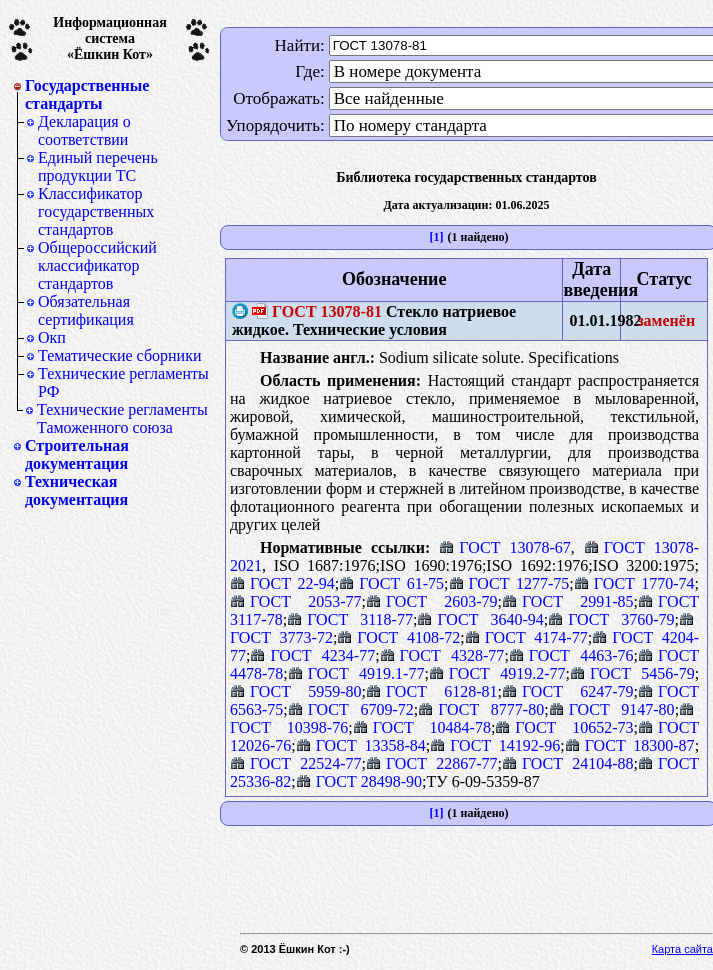  Describe the element at coordinates (296, 763) in the screenshot. I see `ГОСТ 22524-77` at that location.